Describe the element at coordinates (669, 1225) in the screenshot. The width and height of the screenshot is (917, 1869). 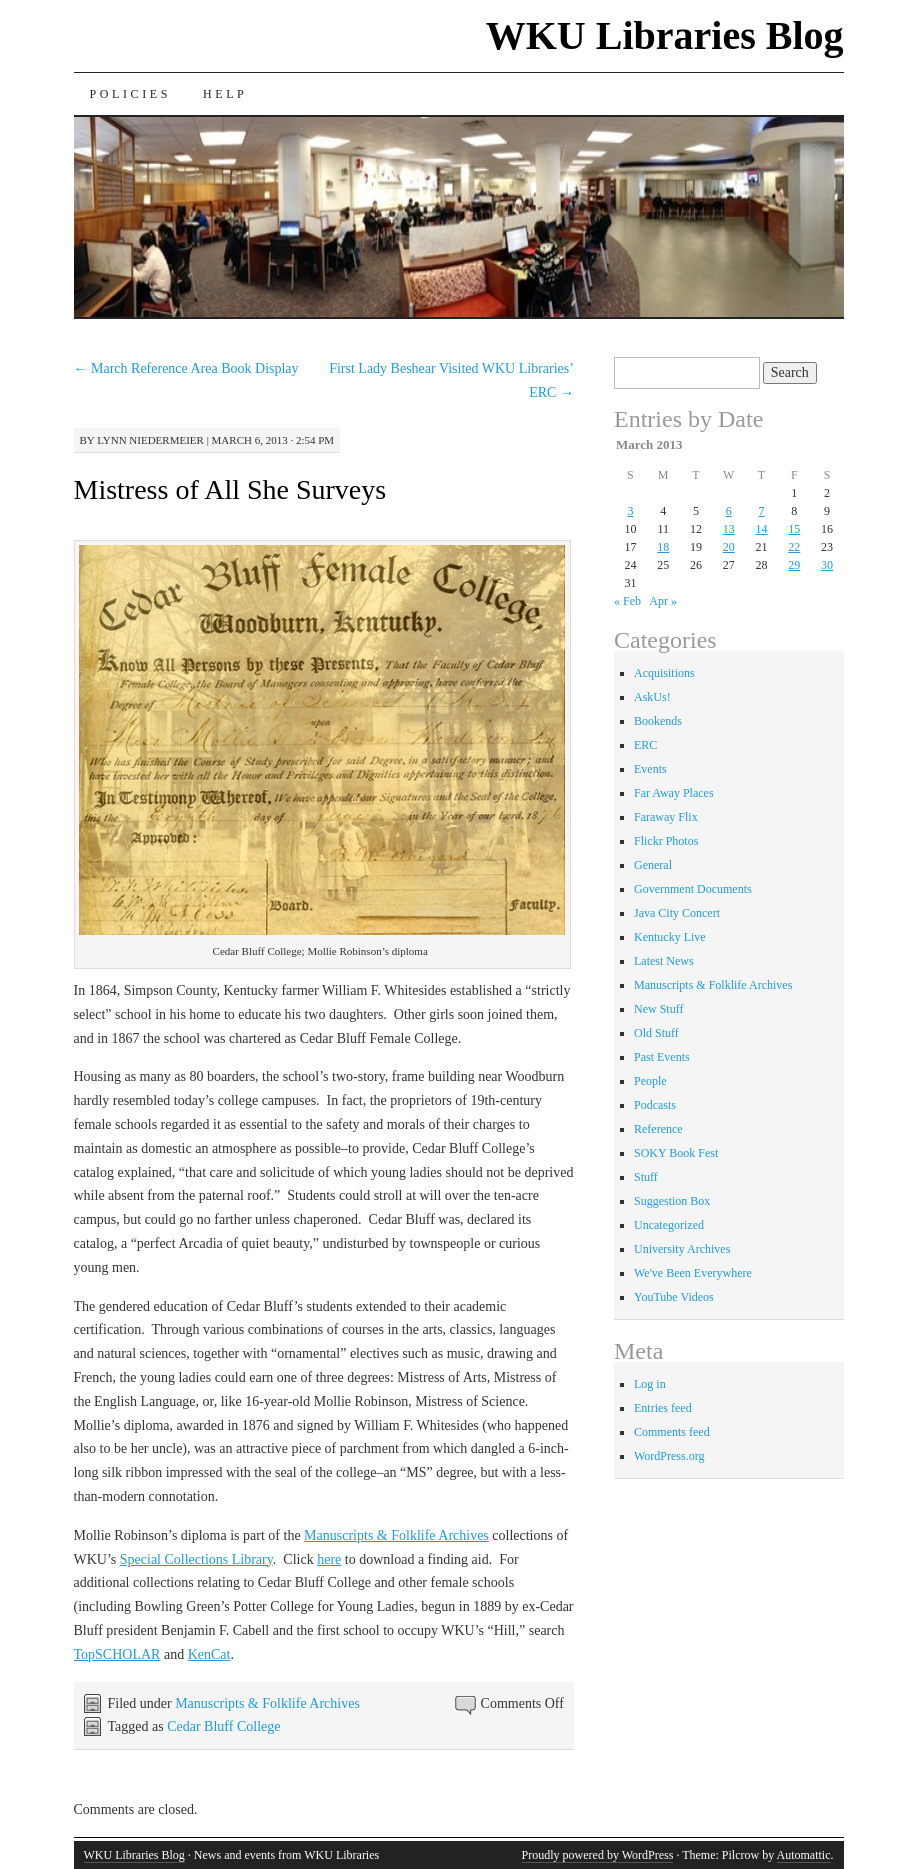
I see `Uncategorized` at that location.